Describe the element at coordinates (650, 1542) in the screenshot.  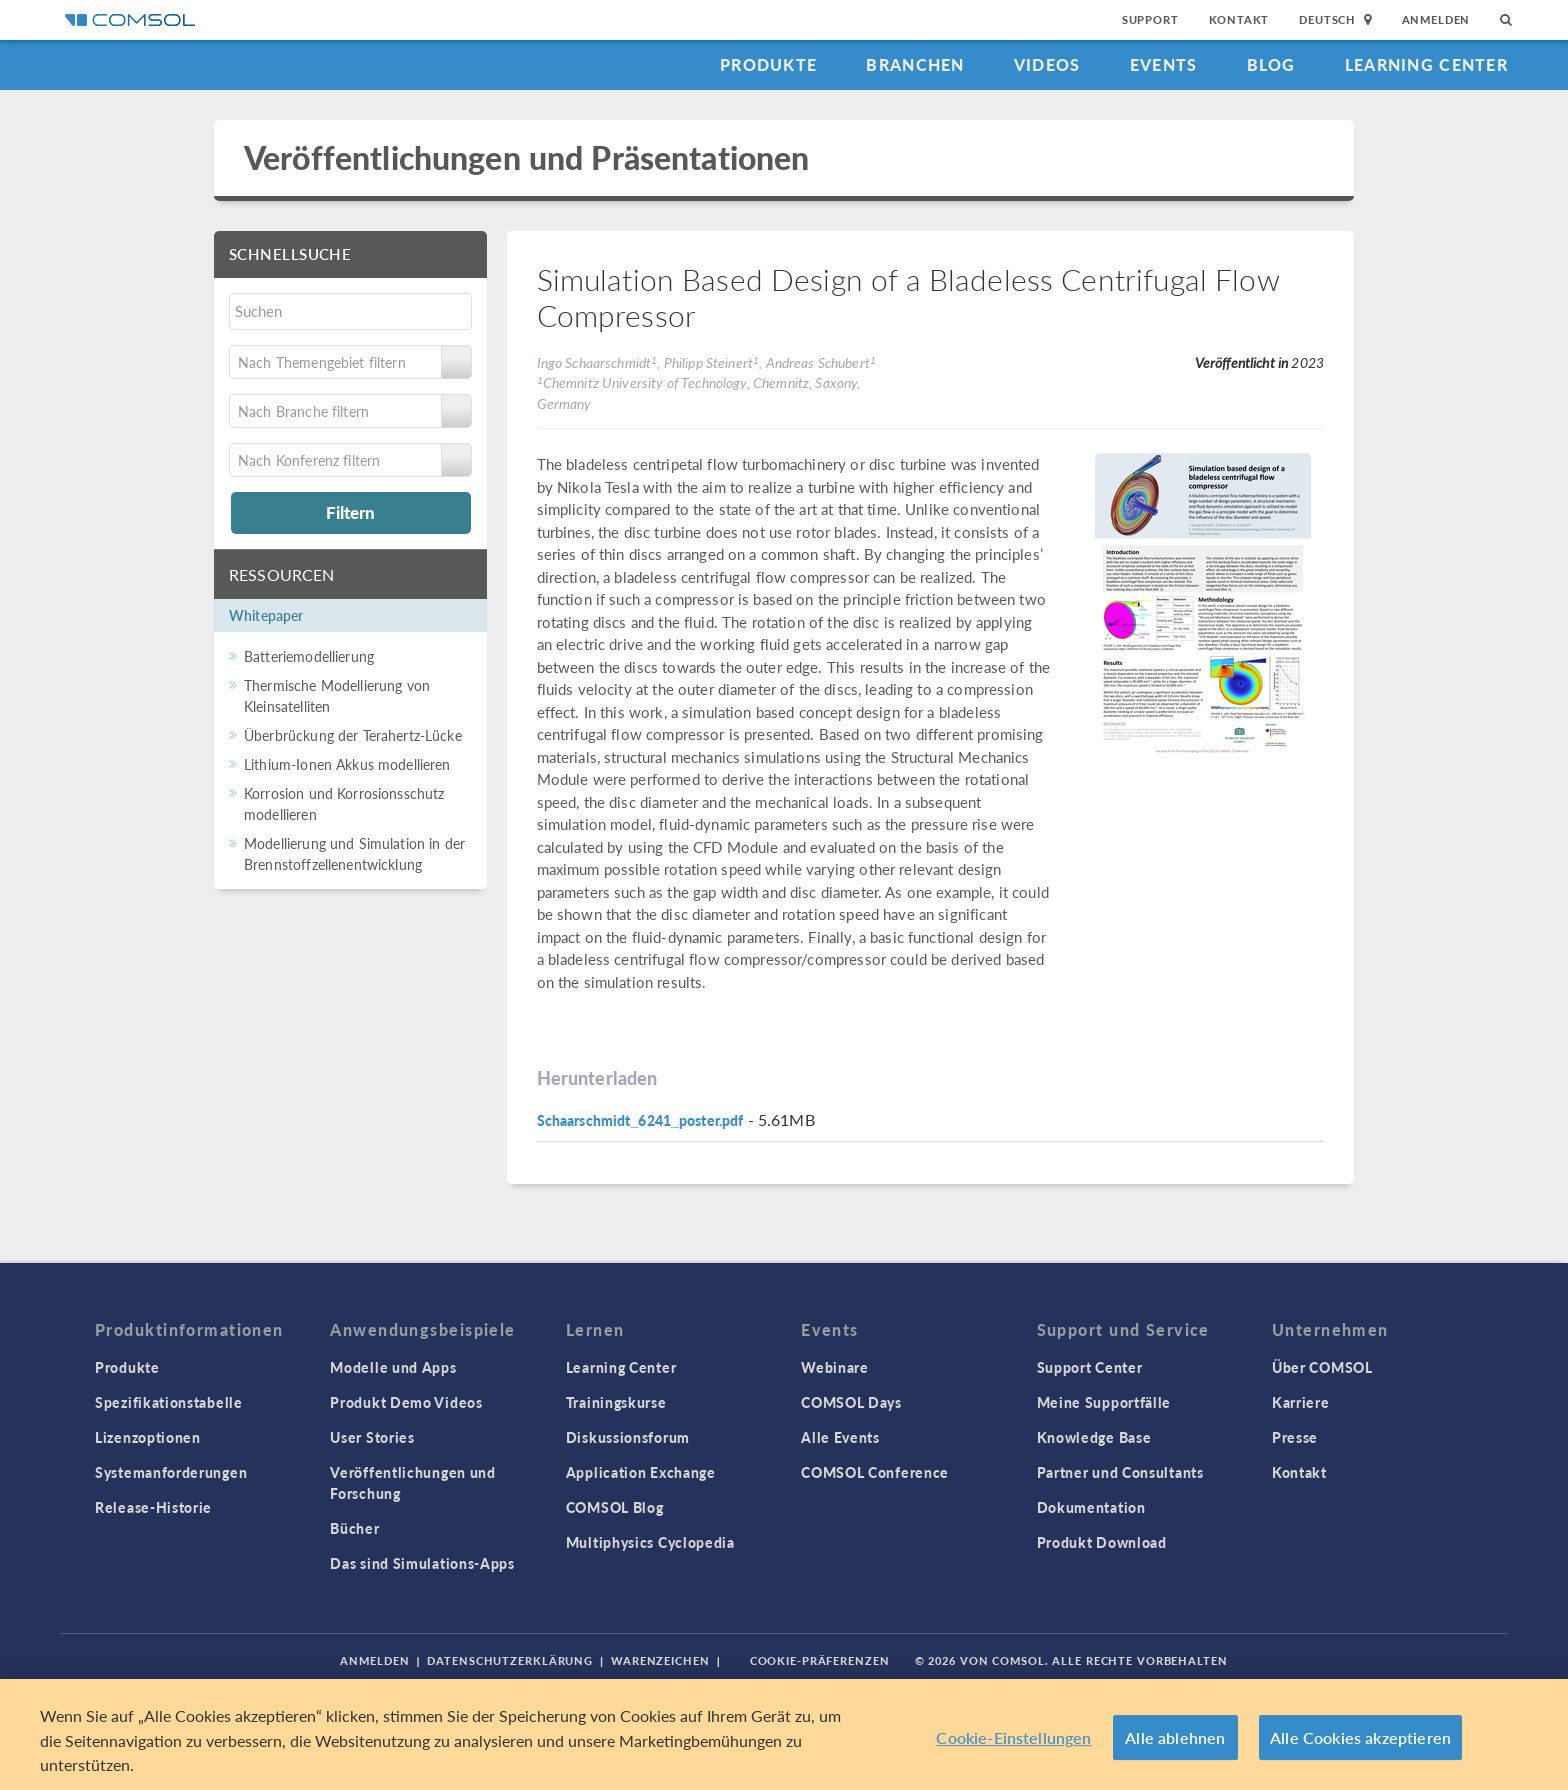
I see `Multiphysics Cyclopedia` at that location.